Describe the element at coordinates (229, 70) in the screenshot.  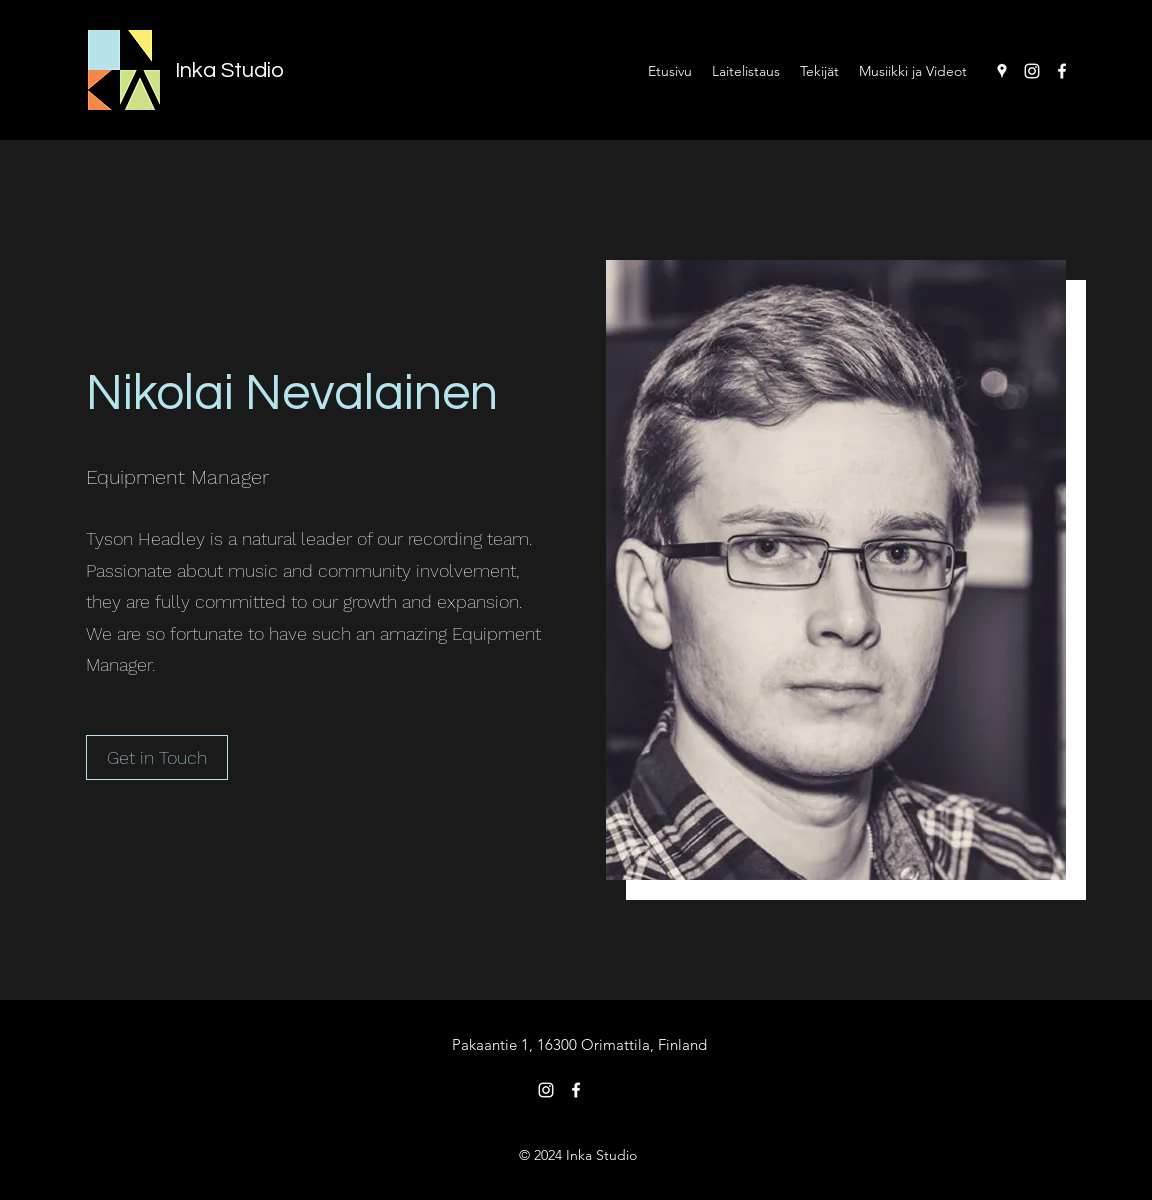
I see `Inka Studio` at that location.